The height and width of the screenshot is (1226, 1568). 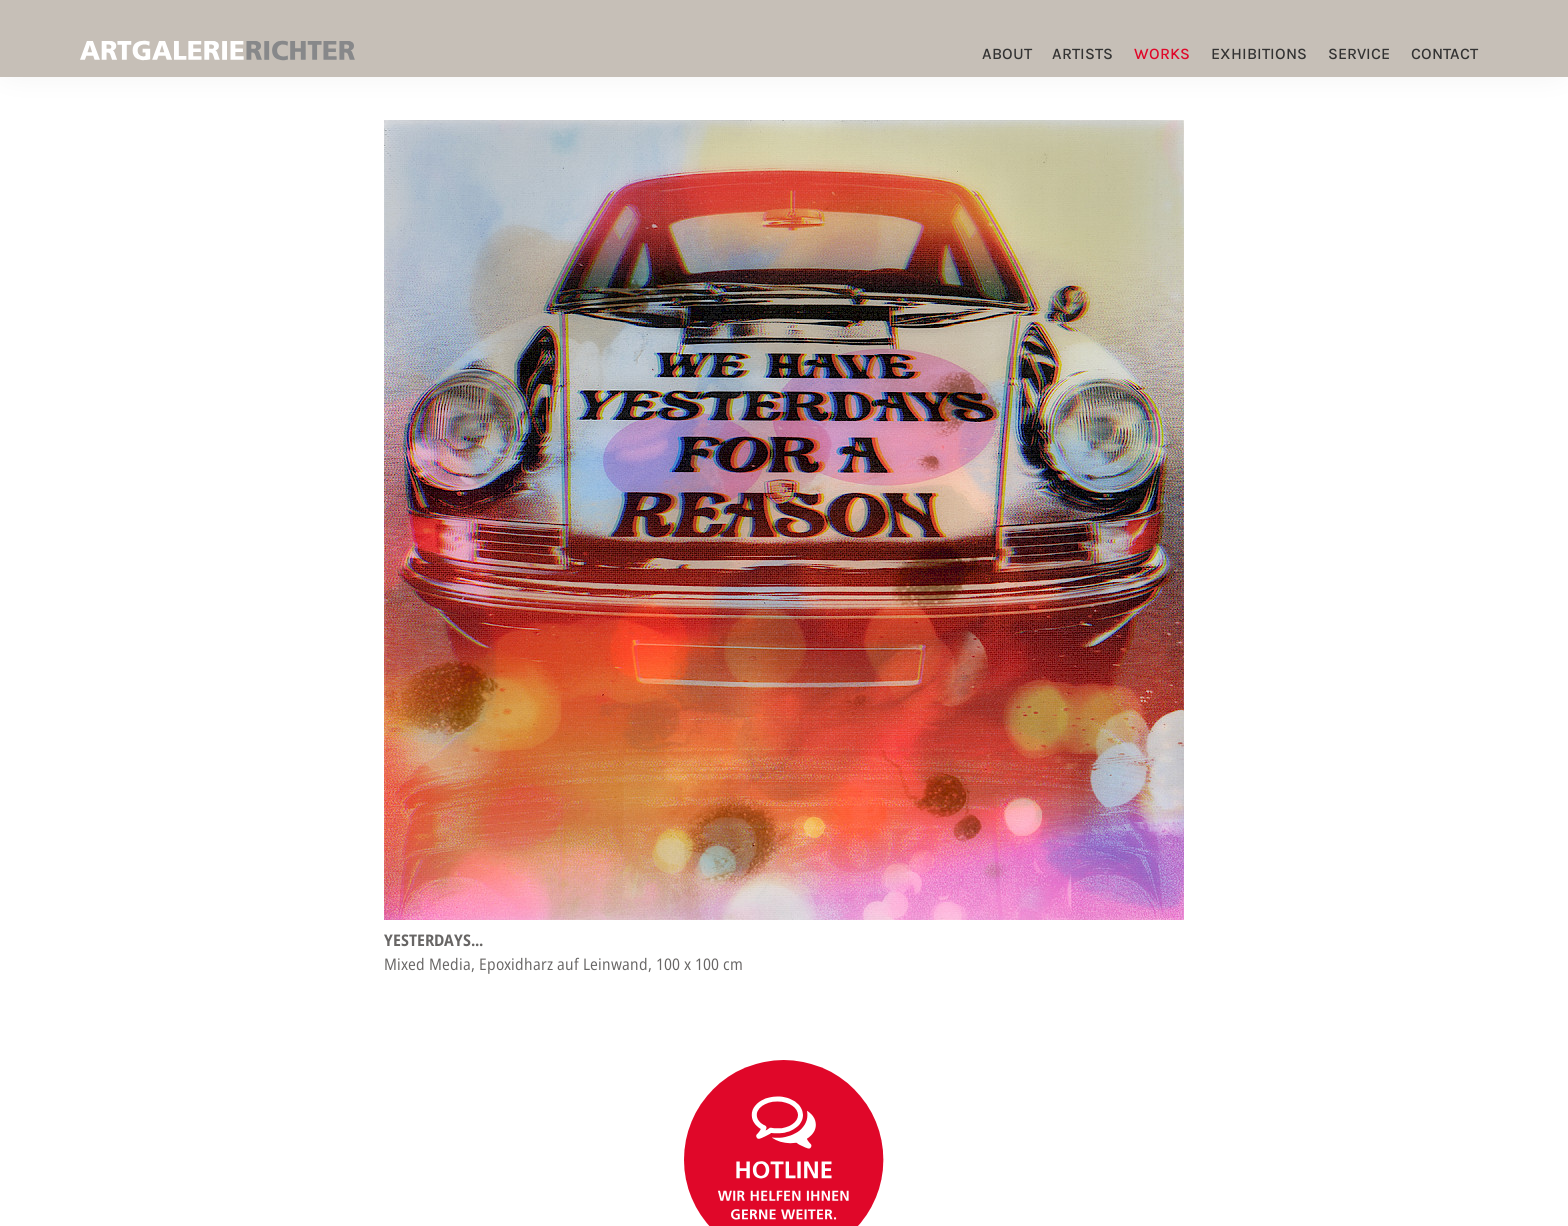 What do you see at coordinates (1007, 53) in the screenshot?
I see `ABOUT` at bounding box center [1007, 53].